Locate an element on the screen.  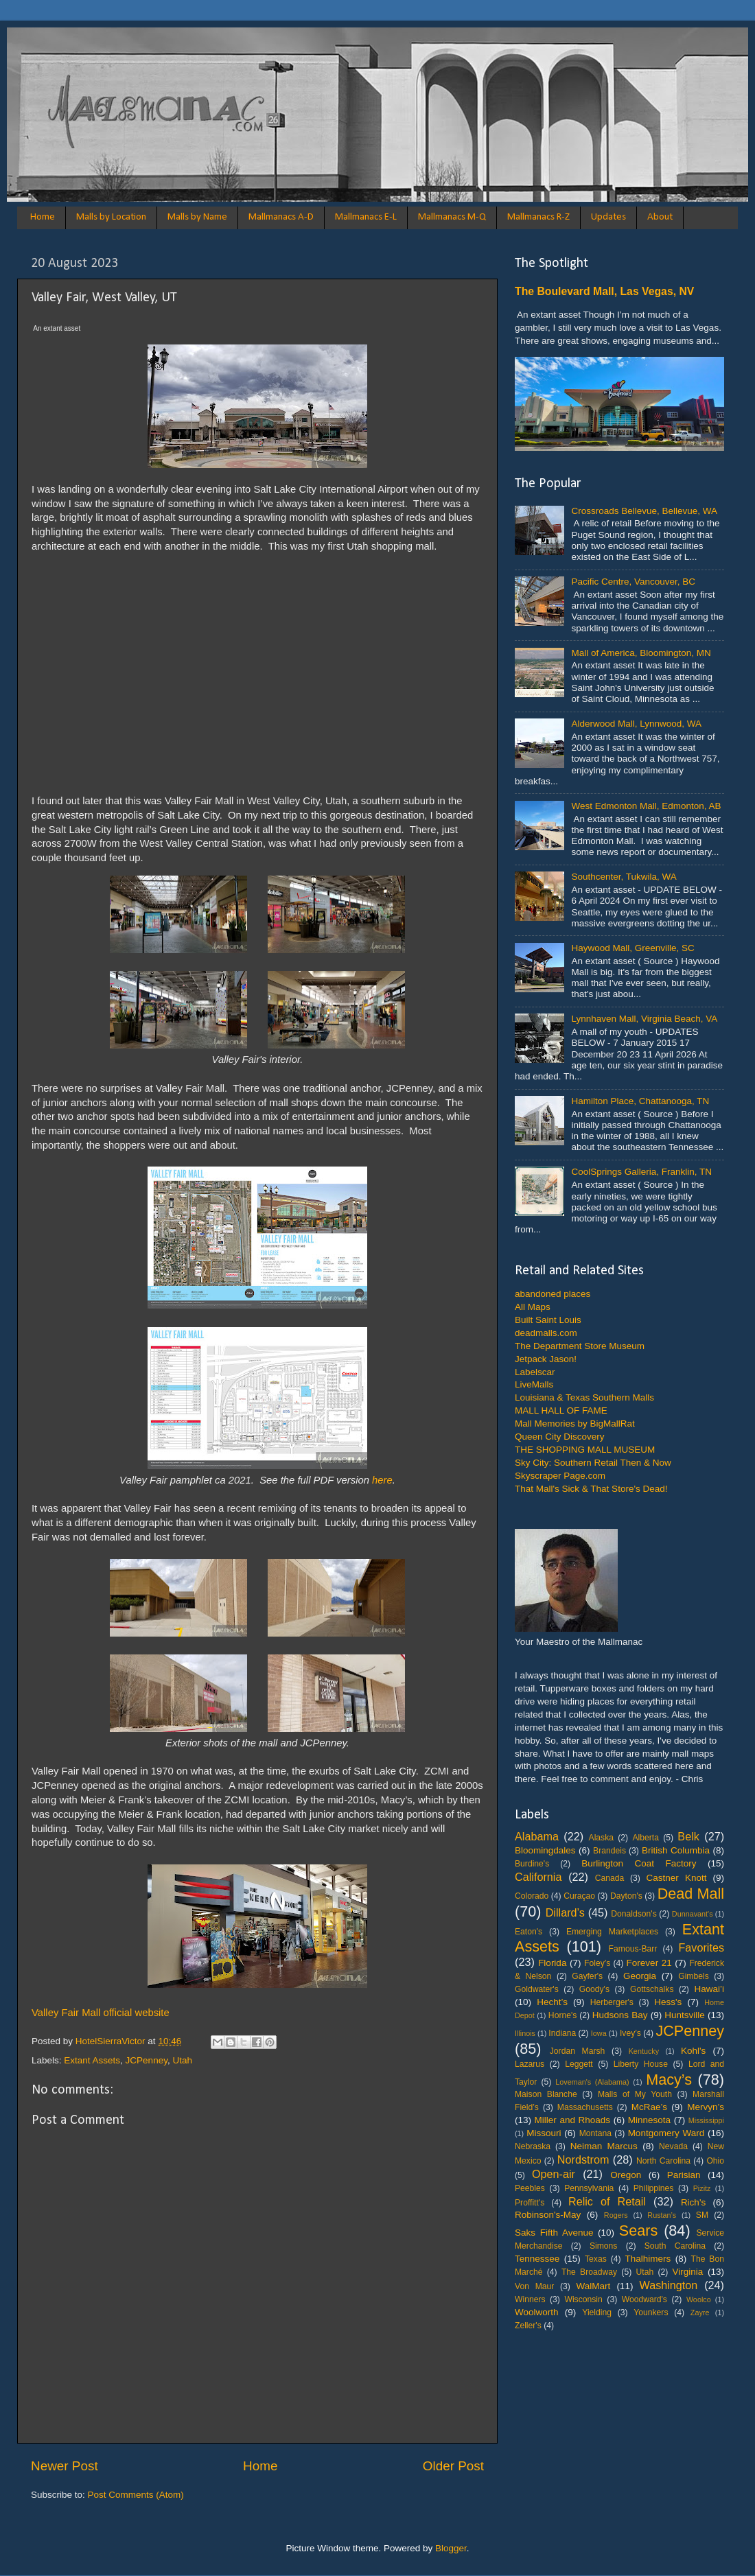
Parisian is located at coordinates (684, 2175).